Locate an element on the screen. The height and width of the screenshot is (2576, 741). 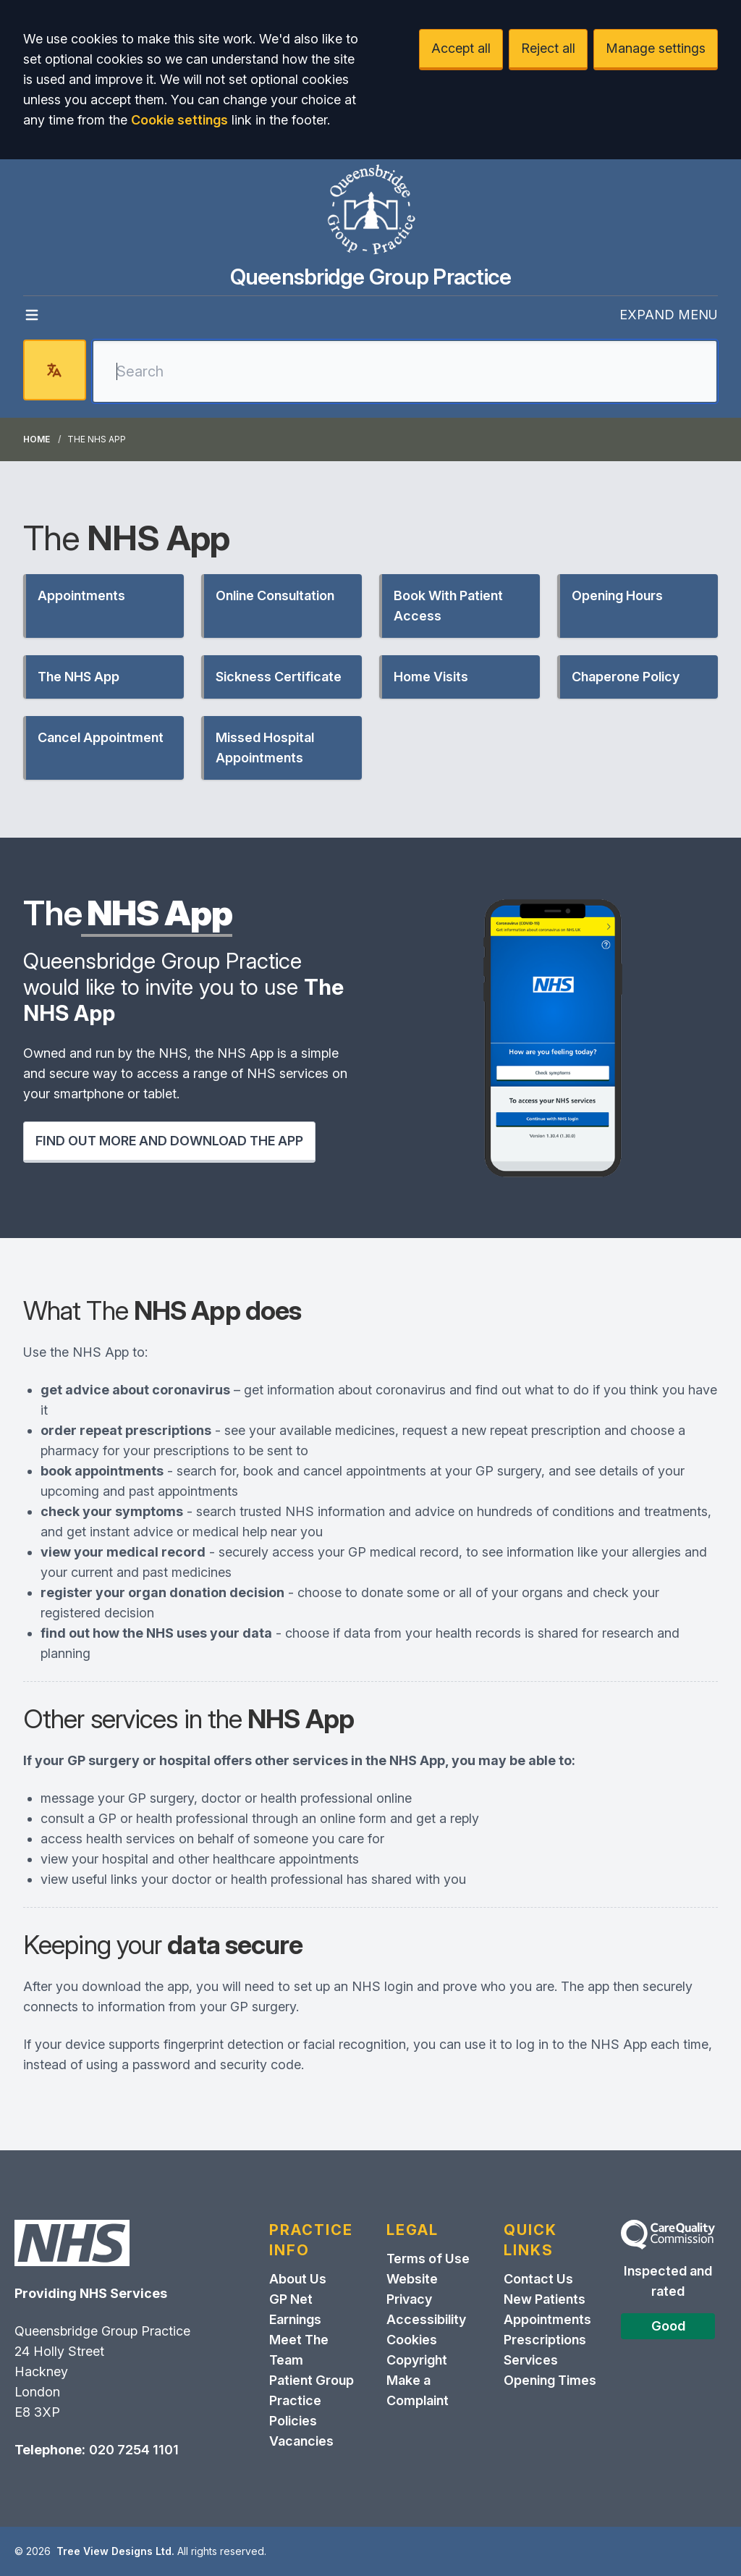
Cookies is located at coordinates (411, 2339).